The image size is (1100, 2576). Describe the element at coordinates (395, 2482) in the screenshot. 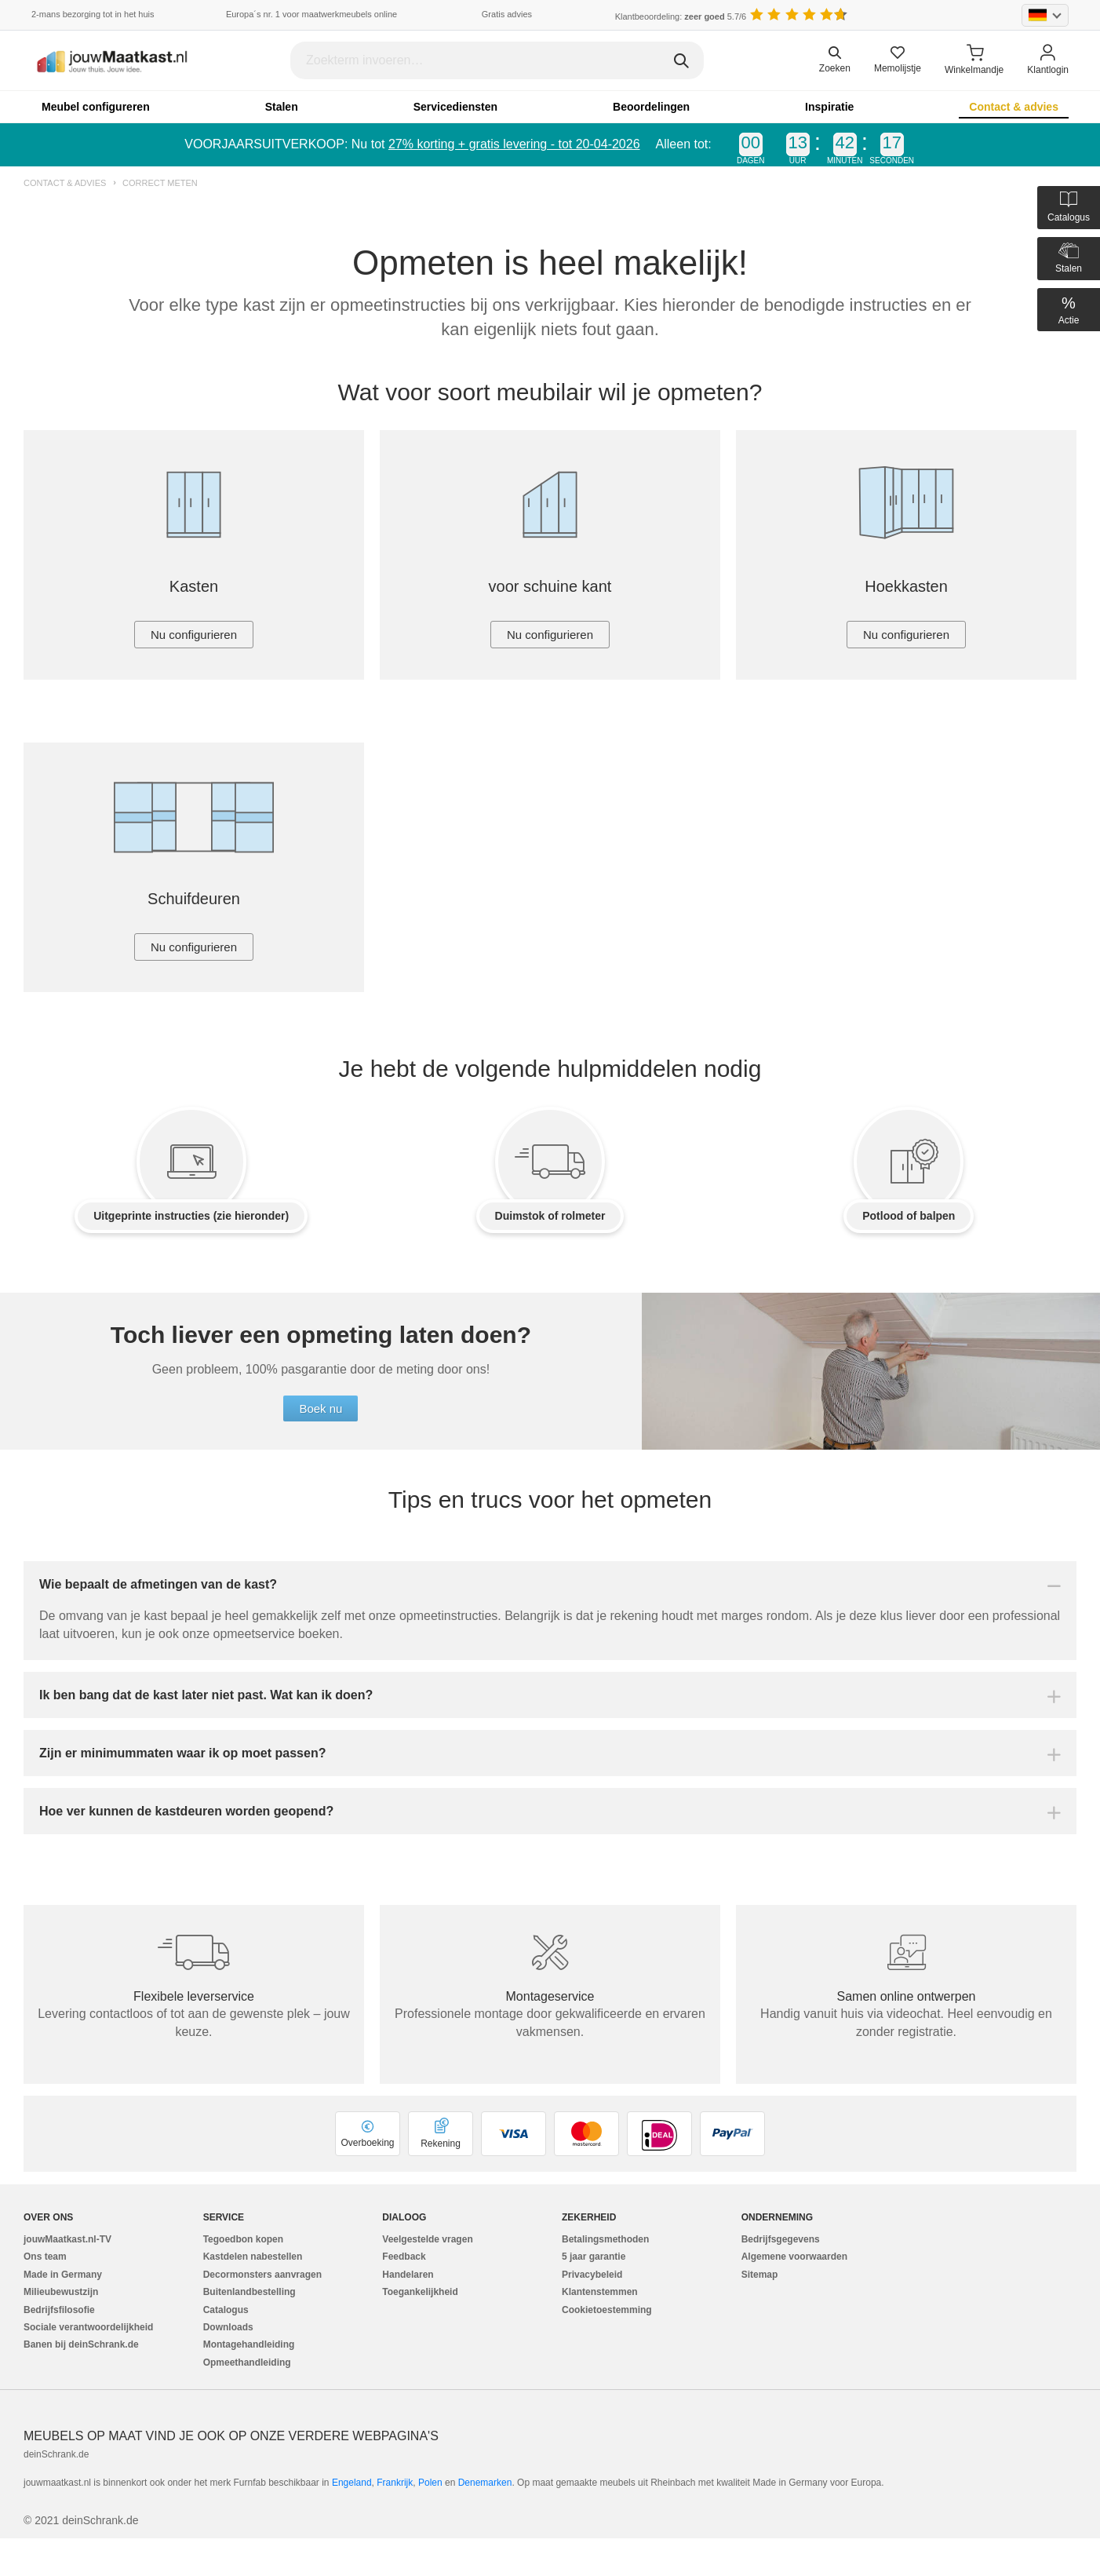

I see `Frankrijk` at that location.